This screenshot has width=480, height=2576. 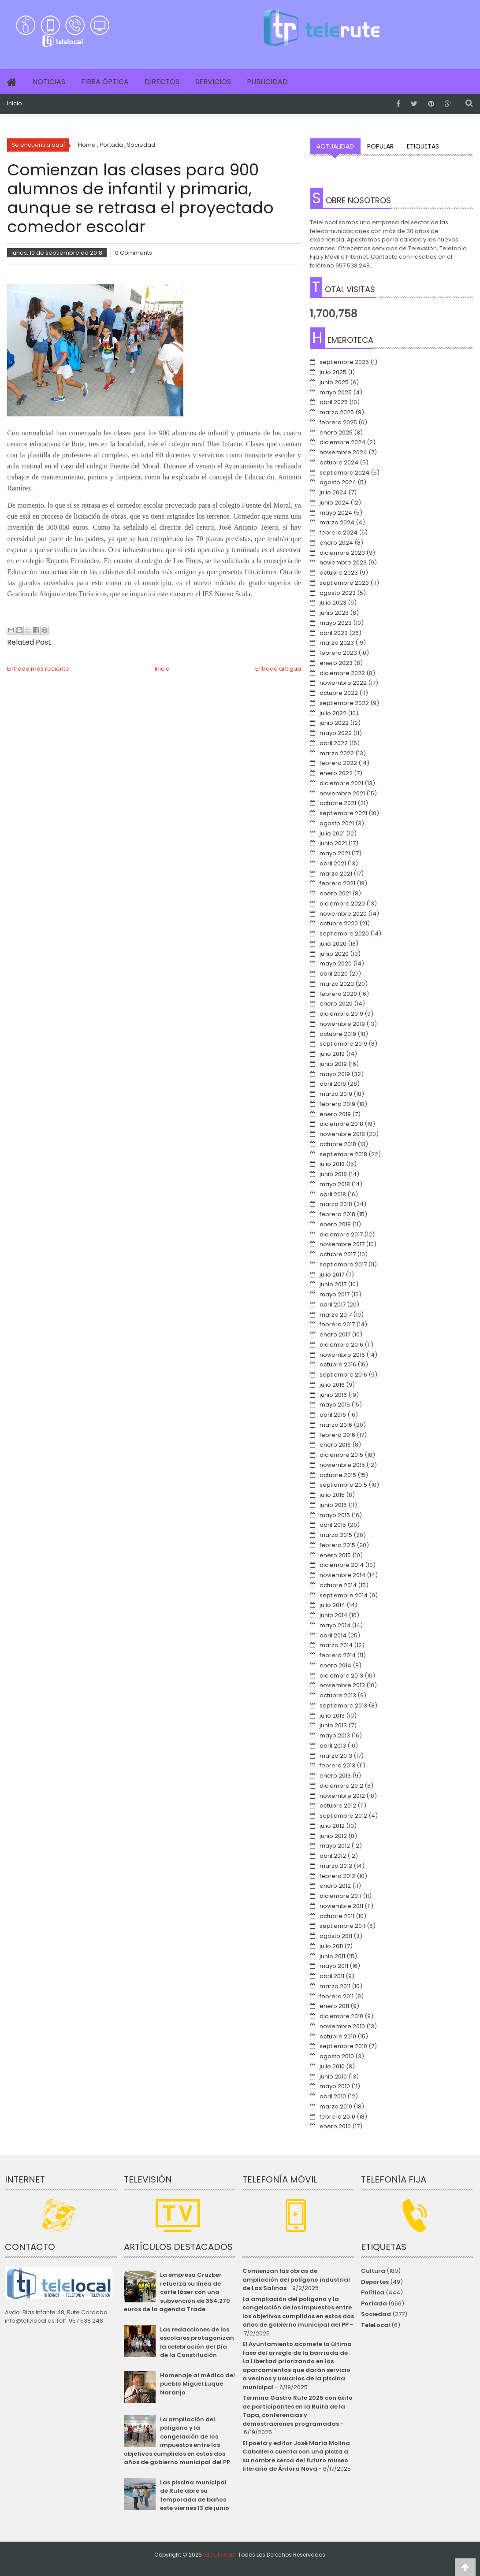 What do you see at coordinates (194, 2495) in the screenshot?
I see `Las piscina municipal de Rute abre su temporada de baños este viernes 13 de junio` at bounding box center [194, 2495].